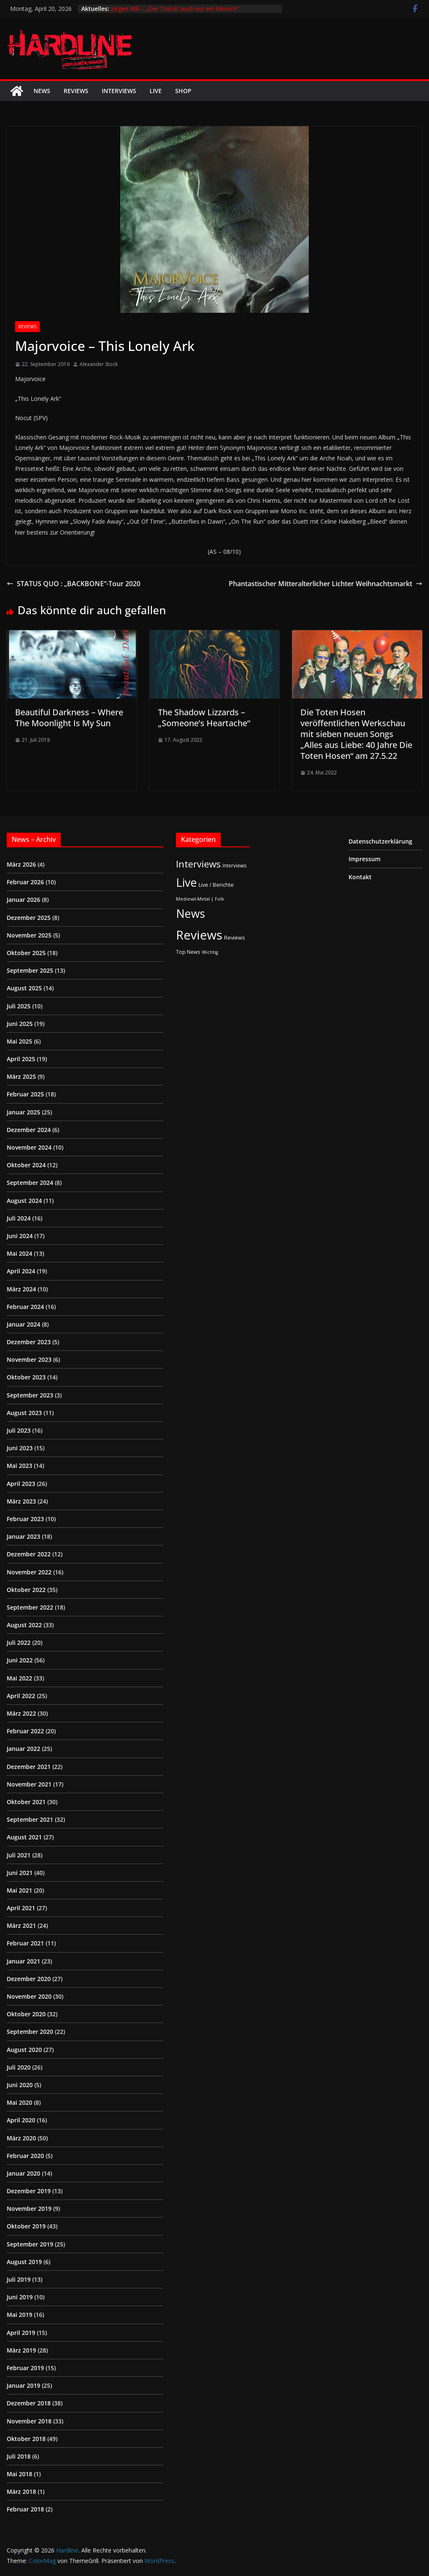 The height and width of the screenshot is (2576, 429). I want to click on Juni 2025, so click(20, 1024).